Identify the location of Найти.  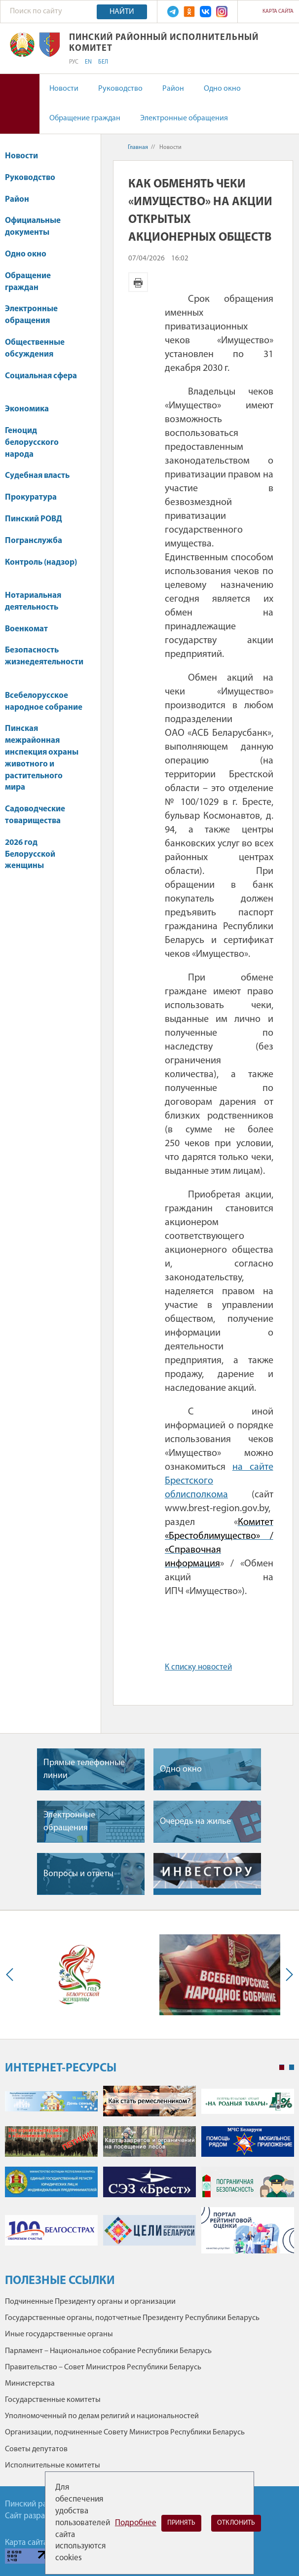
(122, 12).